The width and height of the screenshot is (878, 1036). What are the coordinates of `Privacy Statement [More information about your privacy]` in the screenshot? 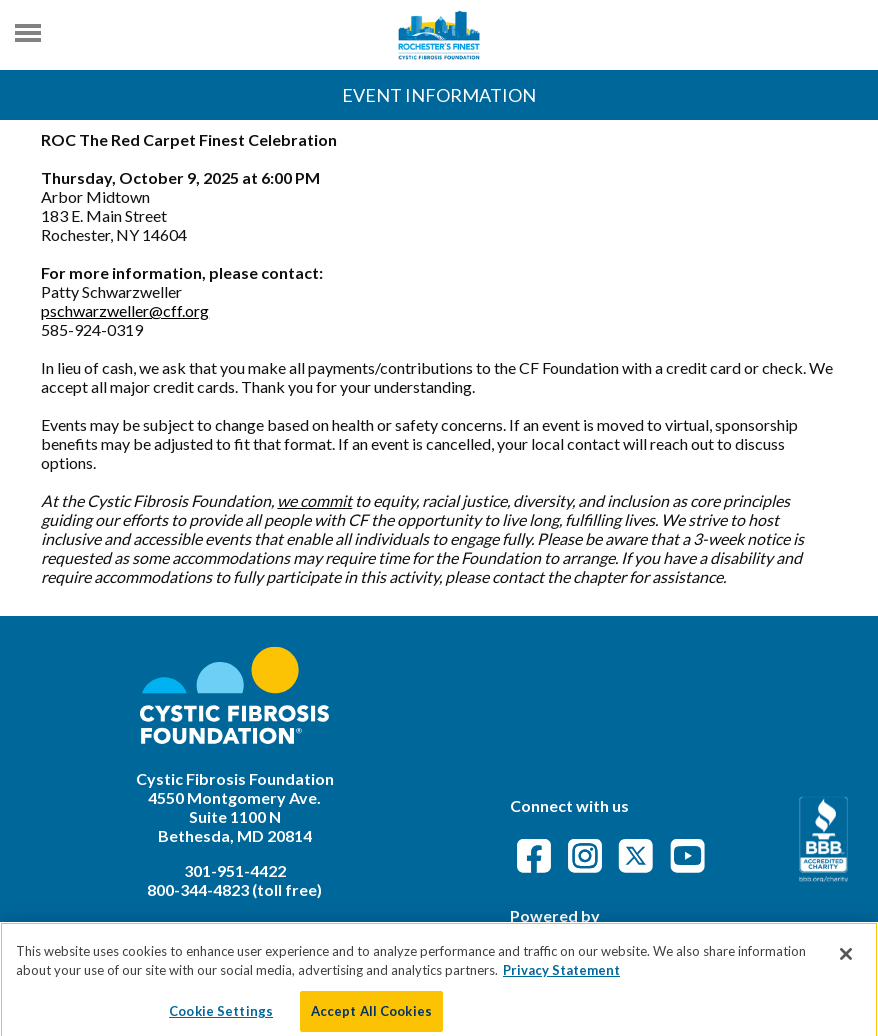 It's located at (561, 978).